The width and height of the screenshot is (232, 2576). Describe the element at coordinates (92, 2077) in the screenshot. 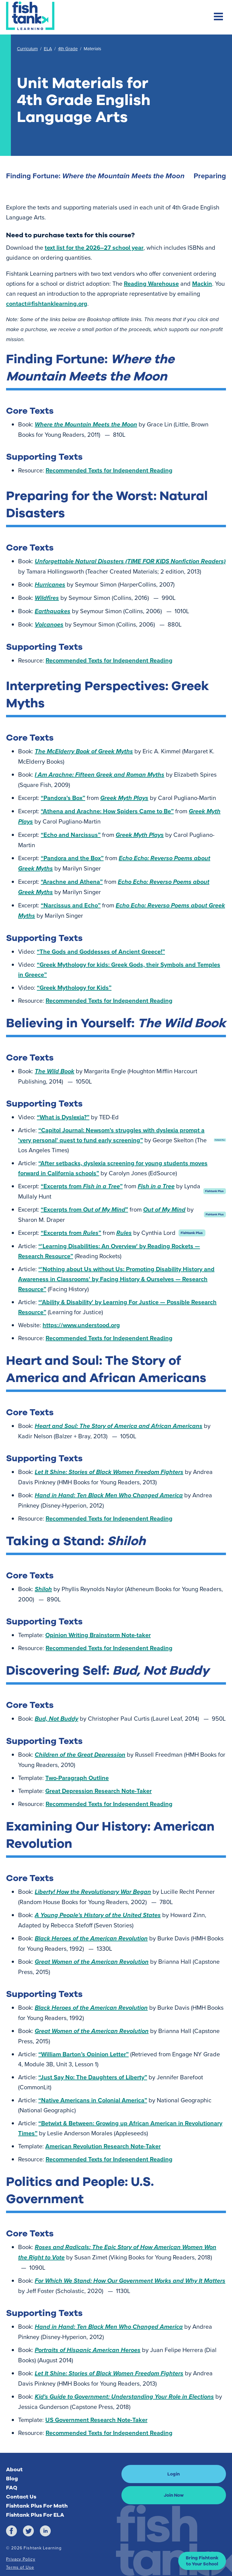

I see `“Just Say No: The Daughters of Liberty”` at that location.